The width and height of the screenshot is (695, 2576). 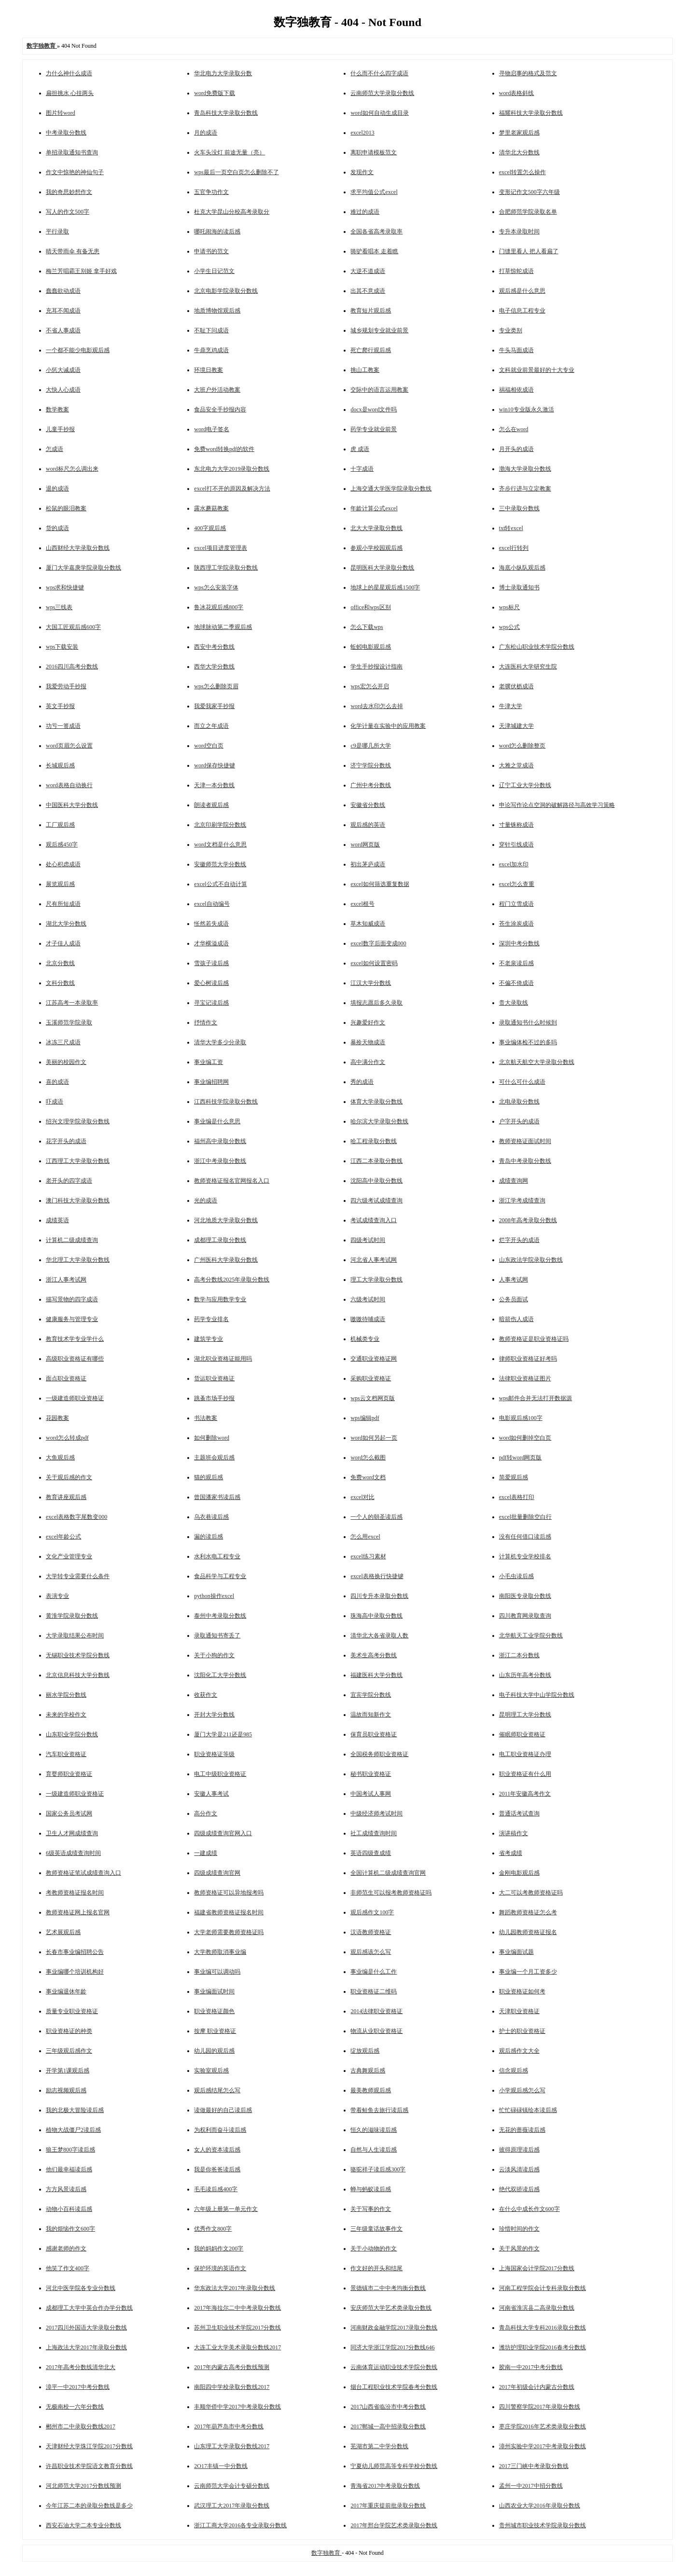 I want to click on 今年江苏二本的录取分数线是多少, so click(x=89, y=2505).